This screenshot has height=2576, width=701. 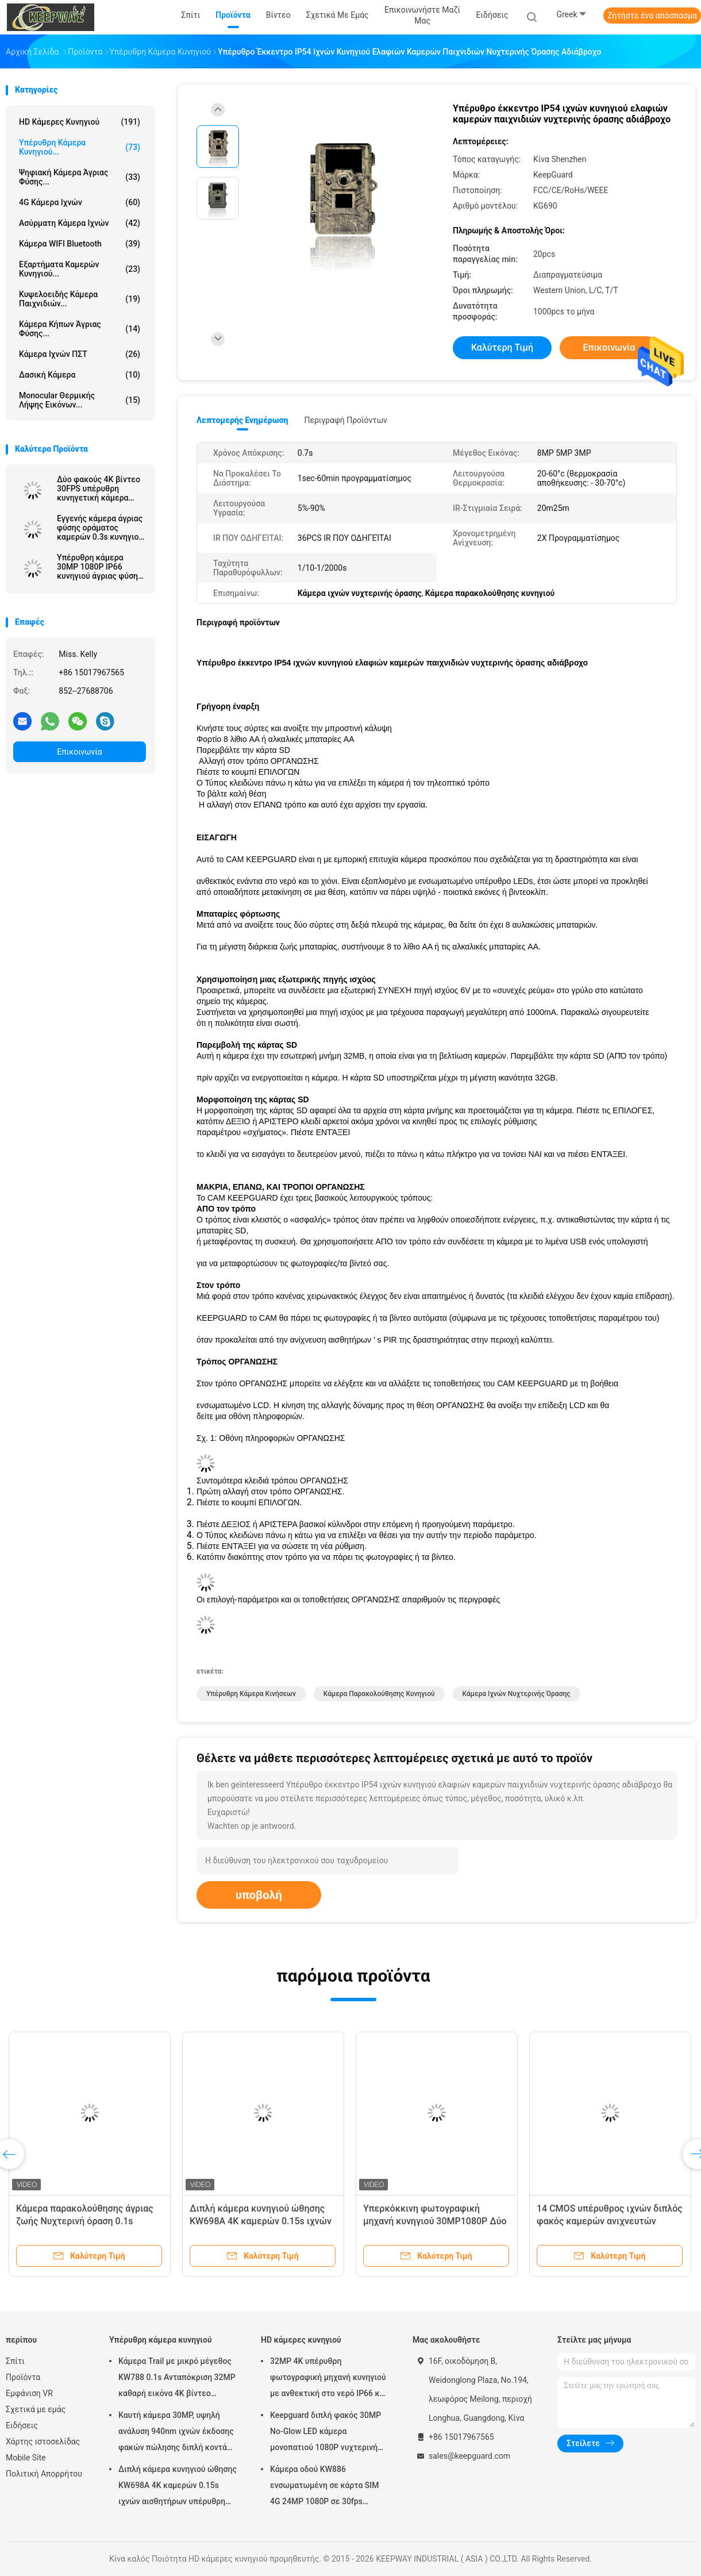 I want to click on Καλύτερη τιμή, so click(x=502, y=347).